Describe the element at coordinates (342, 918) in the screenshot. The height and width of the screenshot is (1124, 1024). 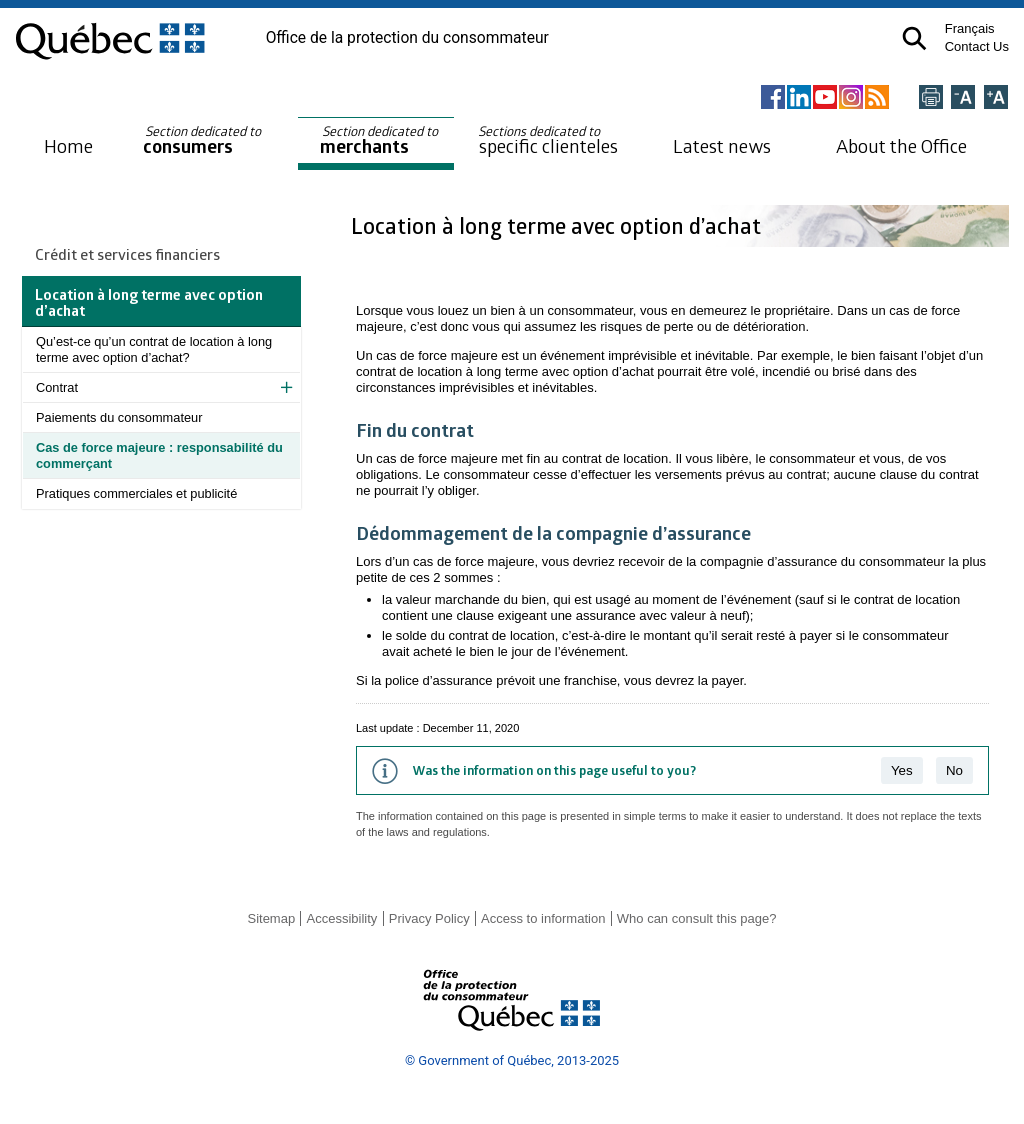
I see `Accessibility` at that location.